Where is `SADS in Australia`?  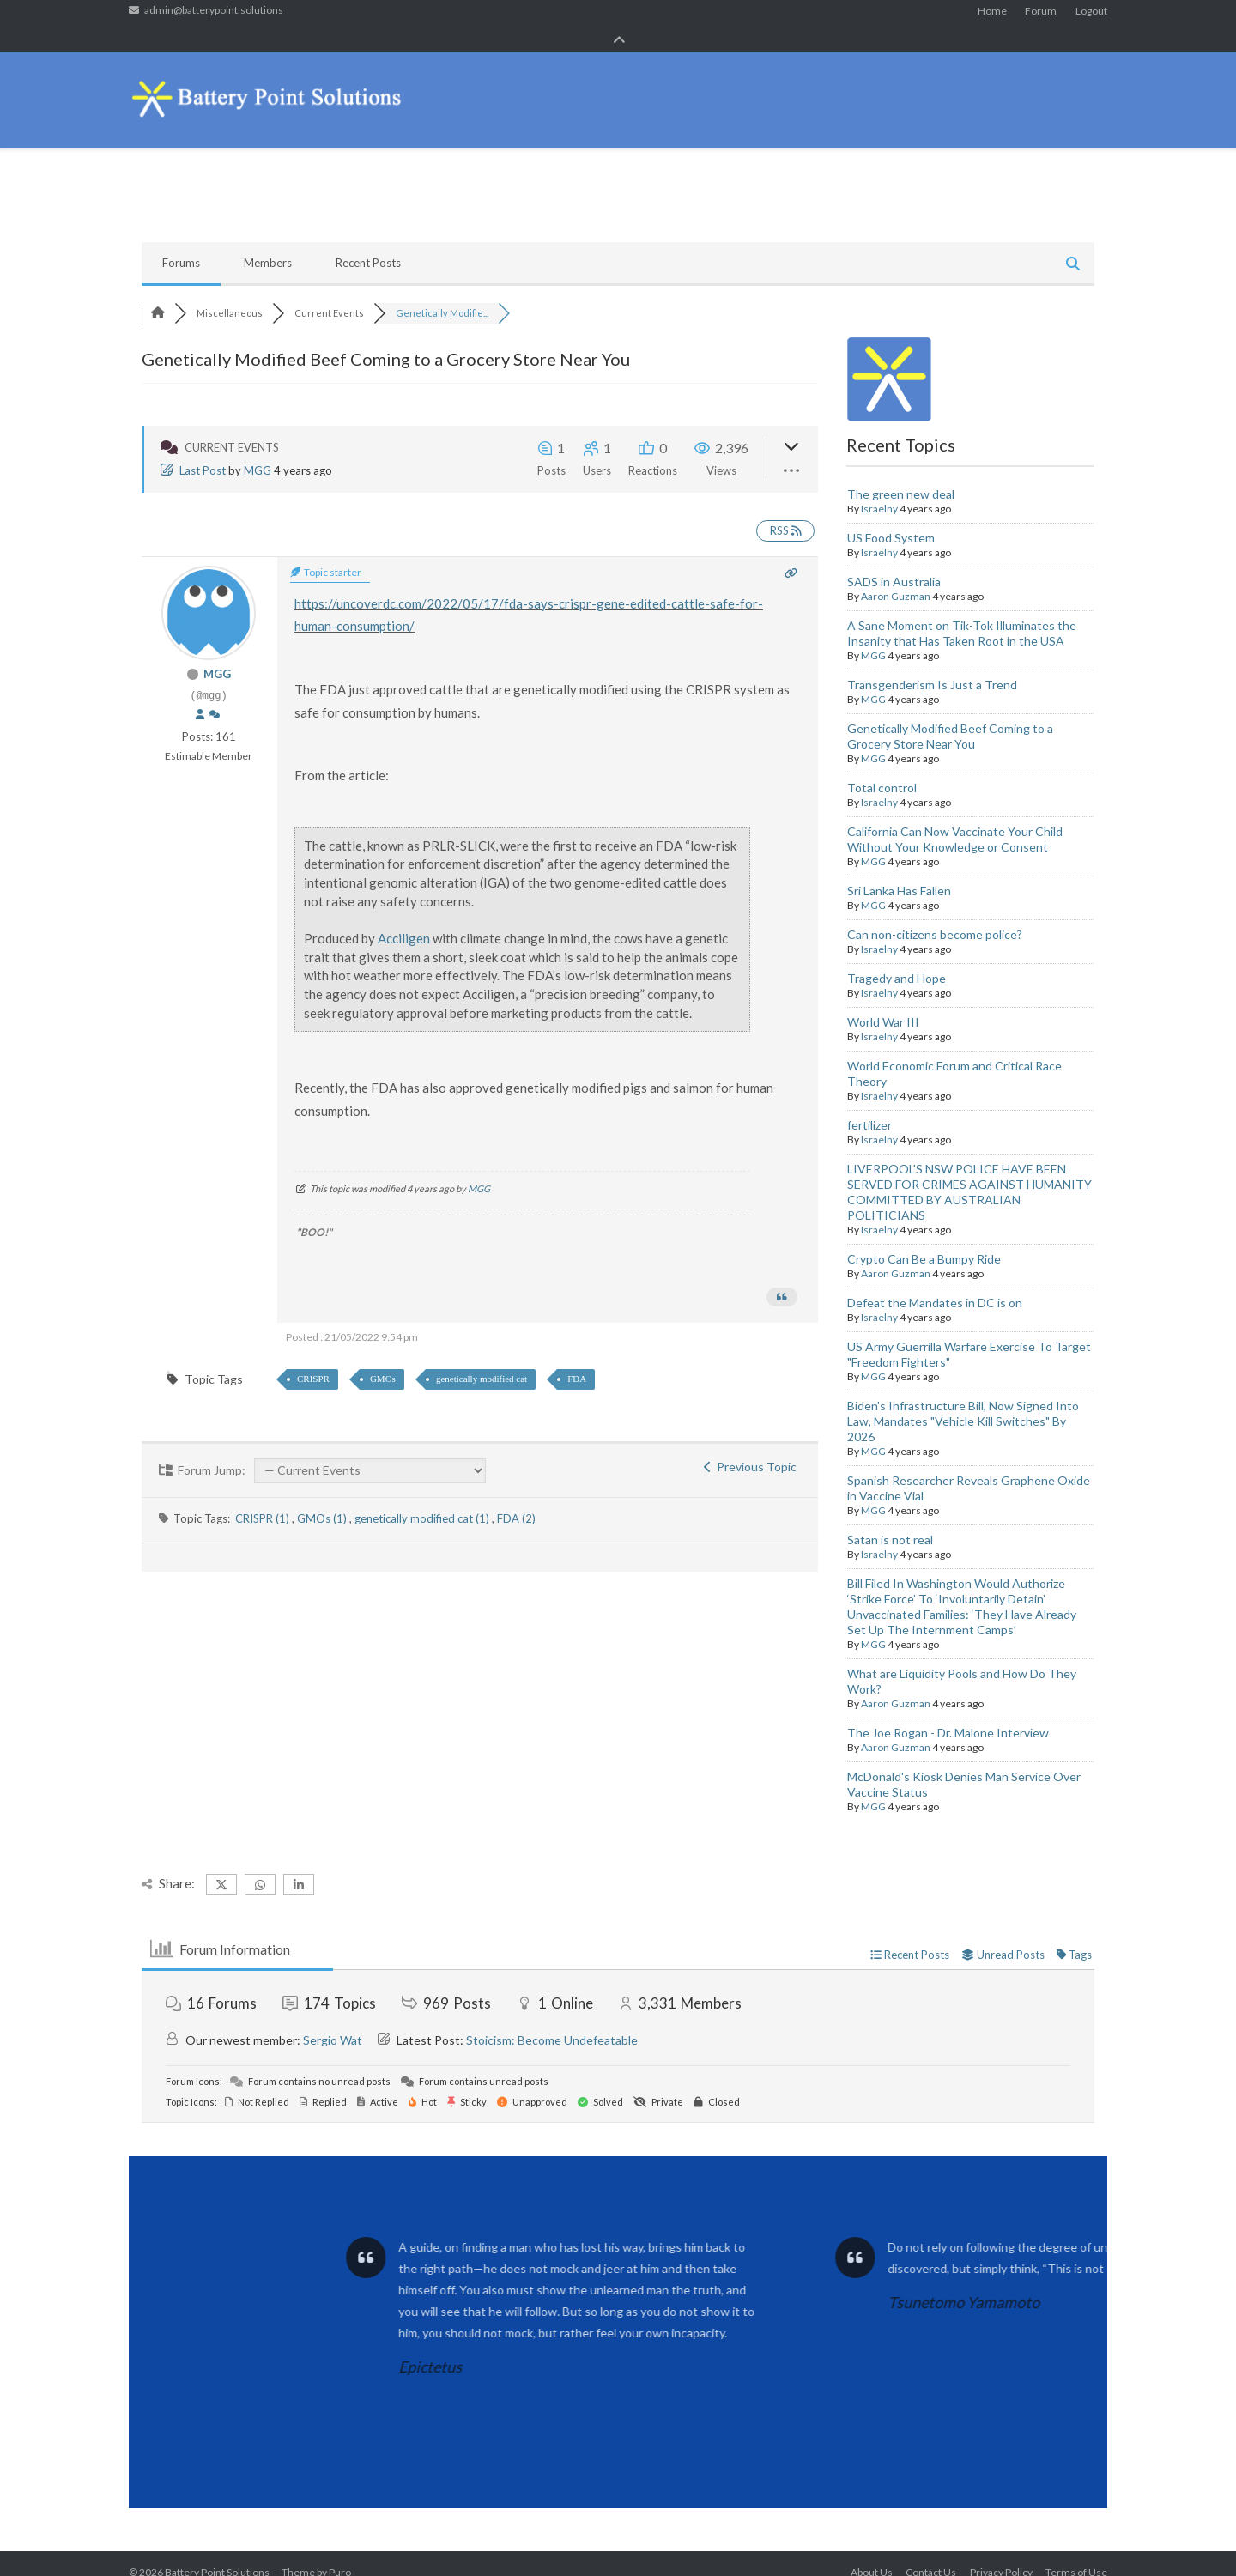 SADS in Australia is located at coordinates (894, 563).